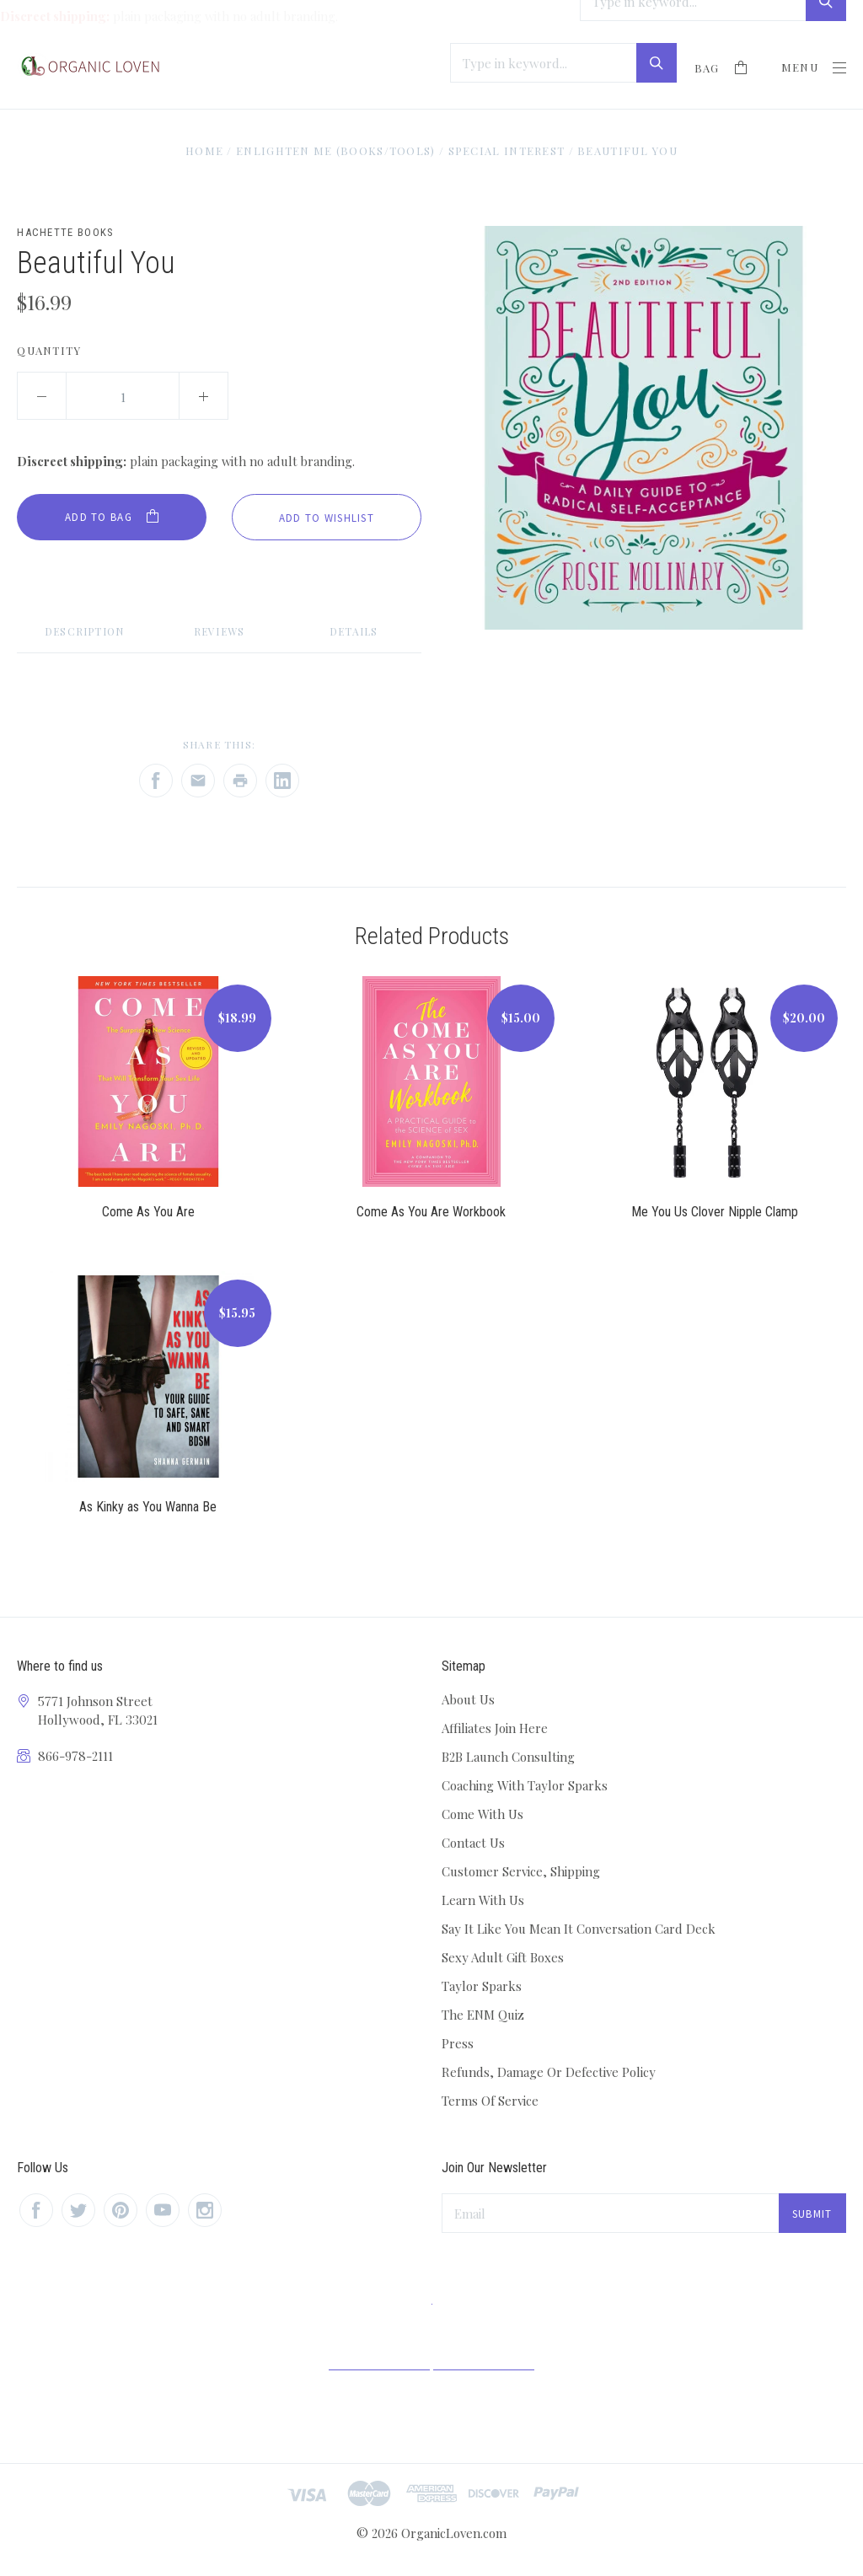 Image resolution: width=863 pixels, height=2576 pixels. I want to click on B2B Launch Consulting, so click(508, 1756).